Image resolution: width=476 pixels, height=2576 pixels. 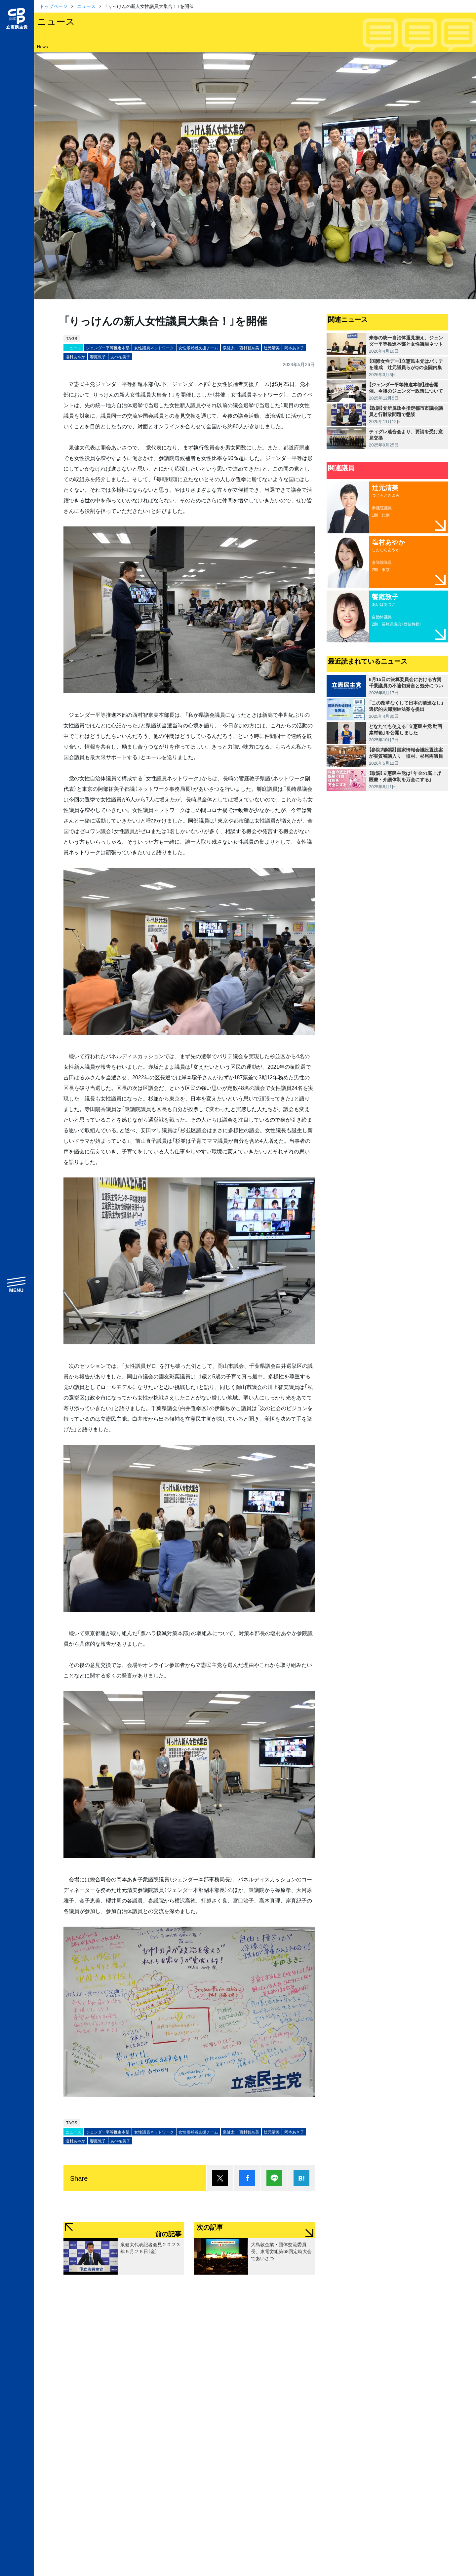 What do you see at coordinates (247, 2178) in the screenshot?
I see `シェア` at bounding box center [247, 2178].